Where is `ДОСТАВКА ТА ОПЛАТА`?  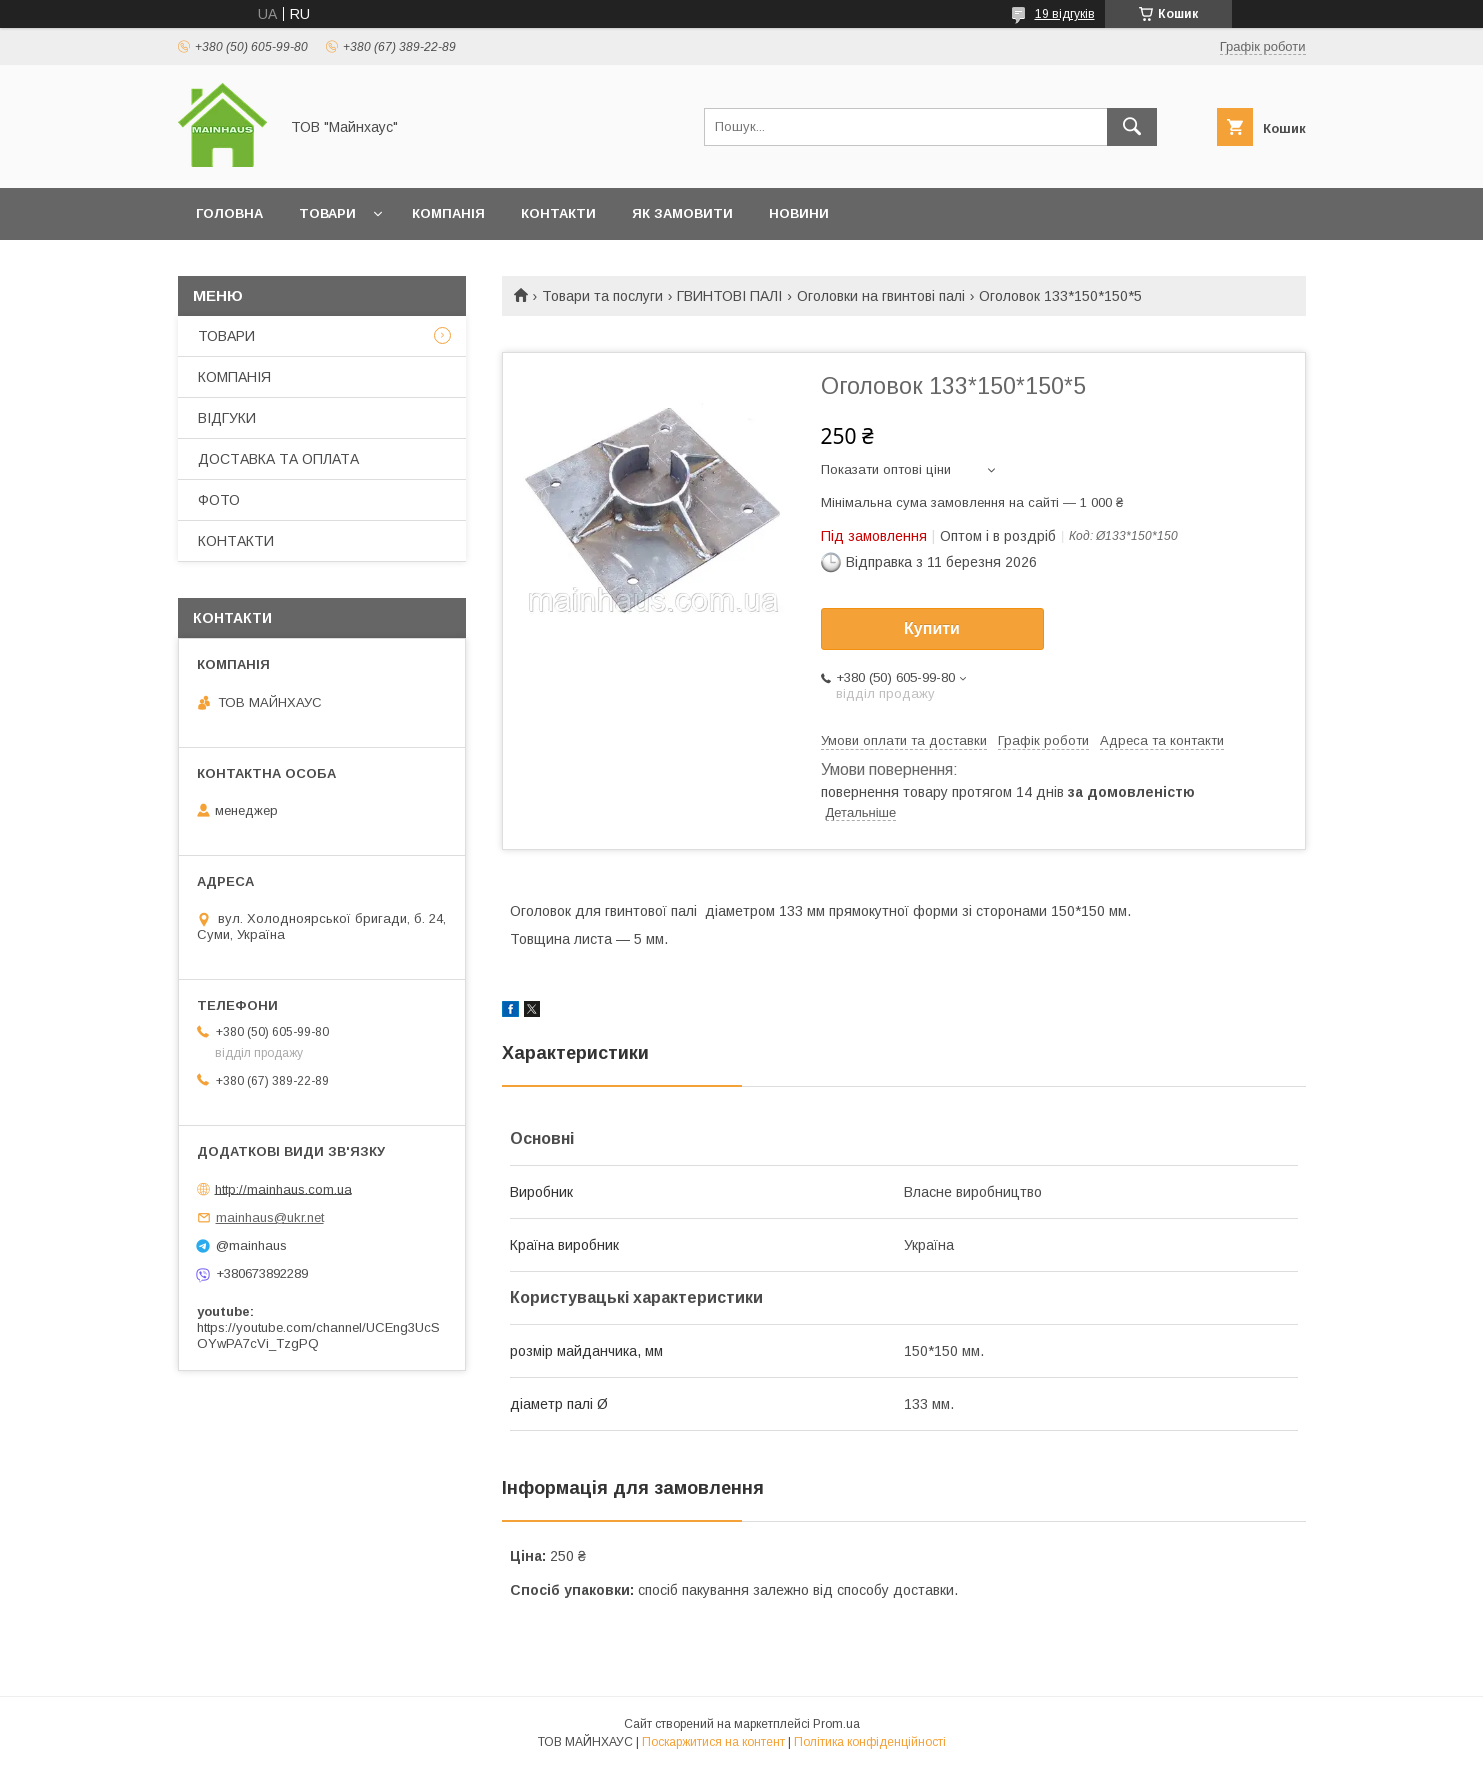 ДОСТАВКА ТА ОПЛАТА is located at coordinates (278, 459).